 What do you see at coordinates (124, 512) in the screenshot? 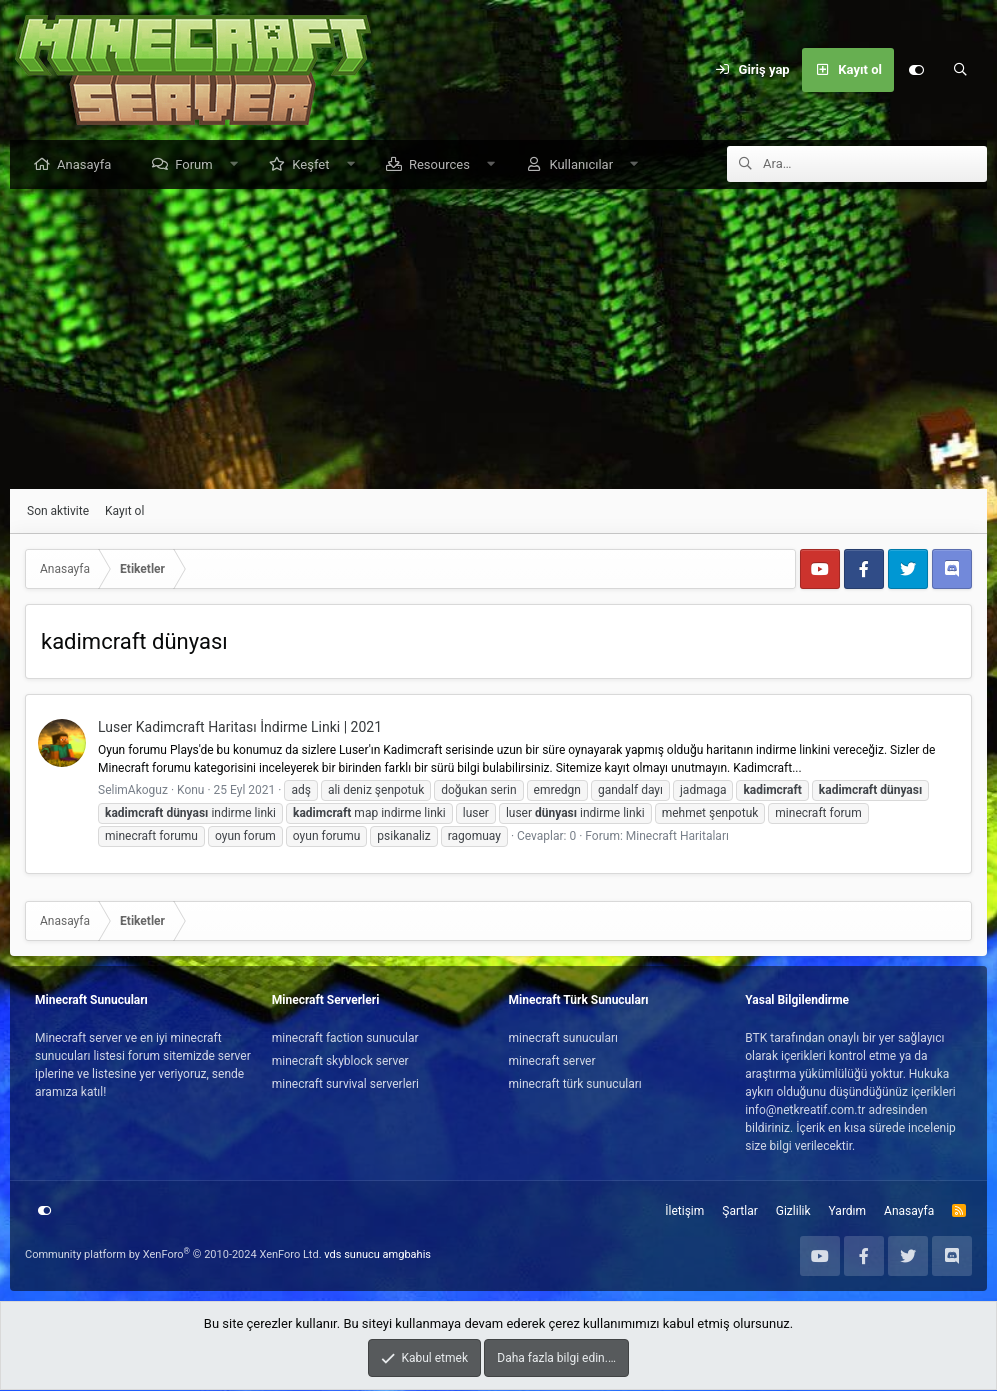
I see `Kayıt ol` at bounding box center [124, 512].